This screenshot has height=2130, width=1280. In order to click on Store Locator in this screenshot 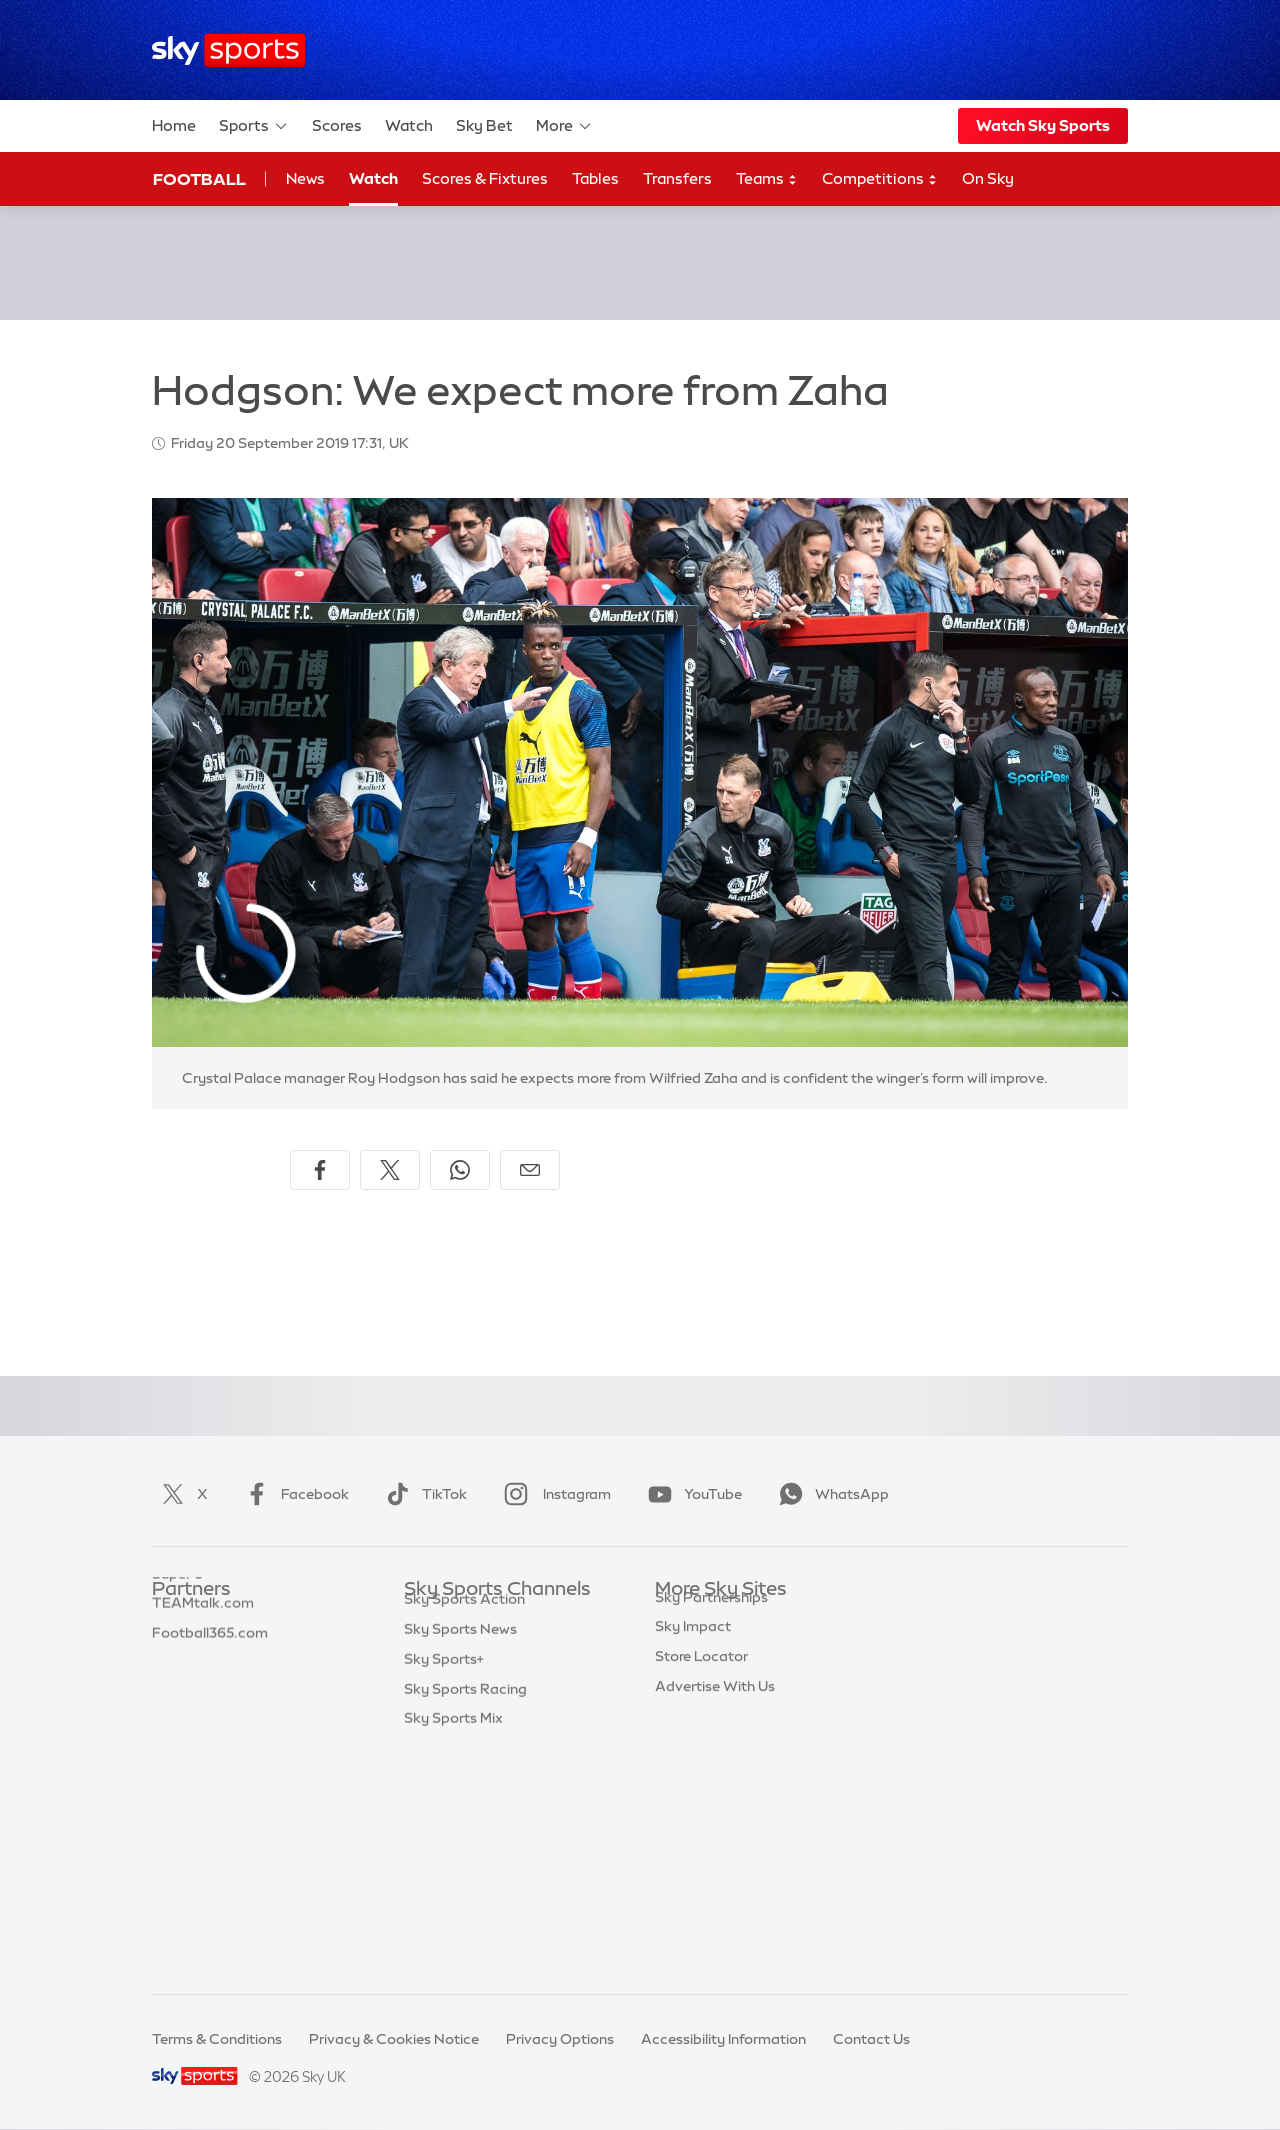, I will do `click(701, 1828)`.